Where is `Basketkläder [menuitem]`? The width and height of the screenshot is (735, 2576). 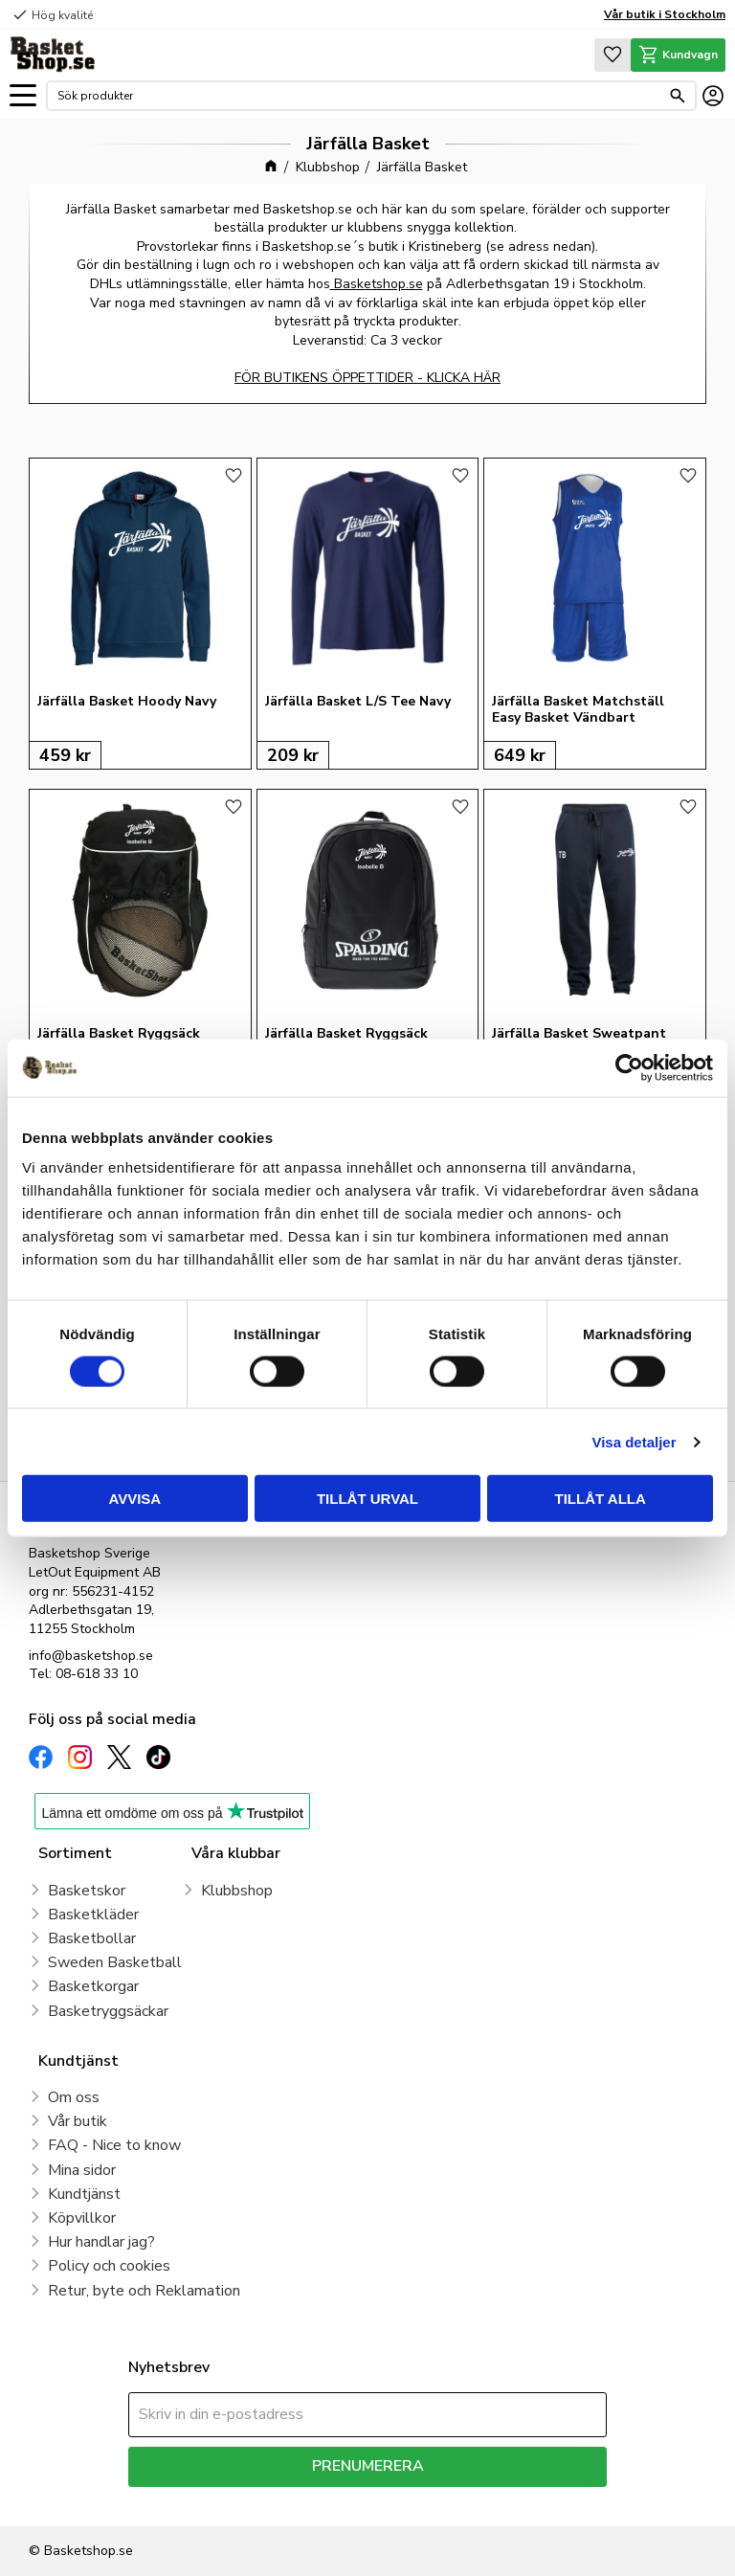 Basketkläder [menuitem] is located at coordinates (93, 1914).